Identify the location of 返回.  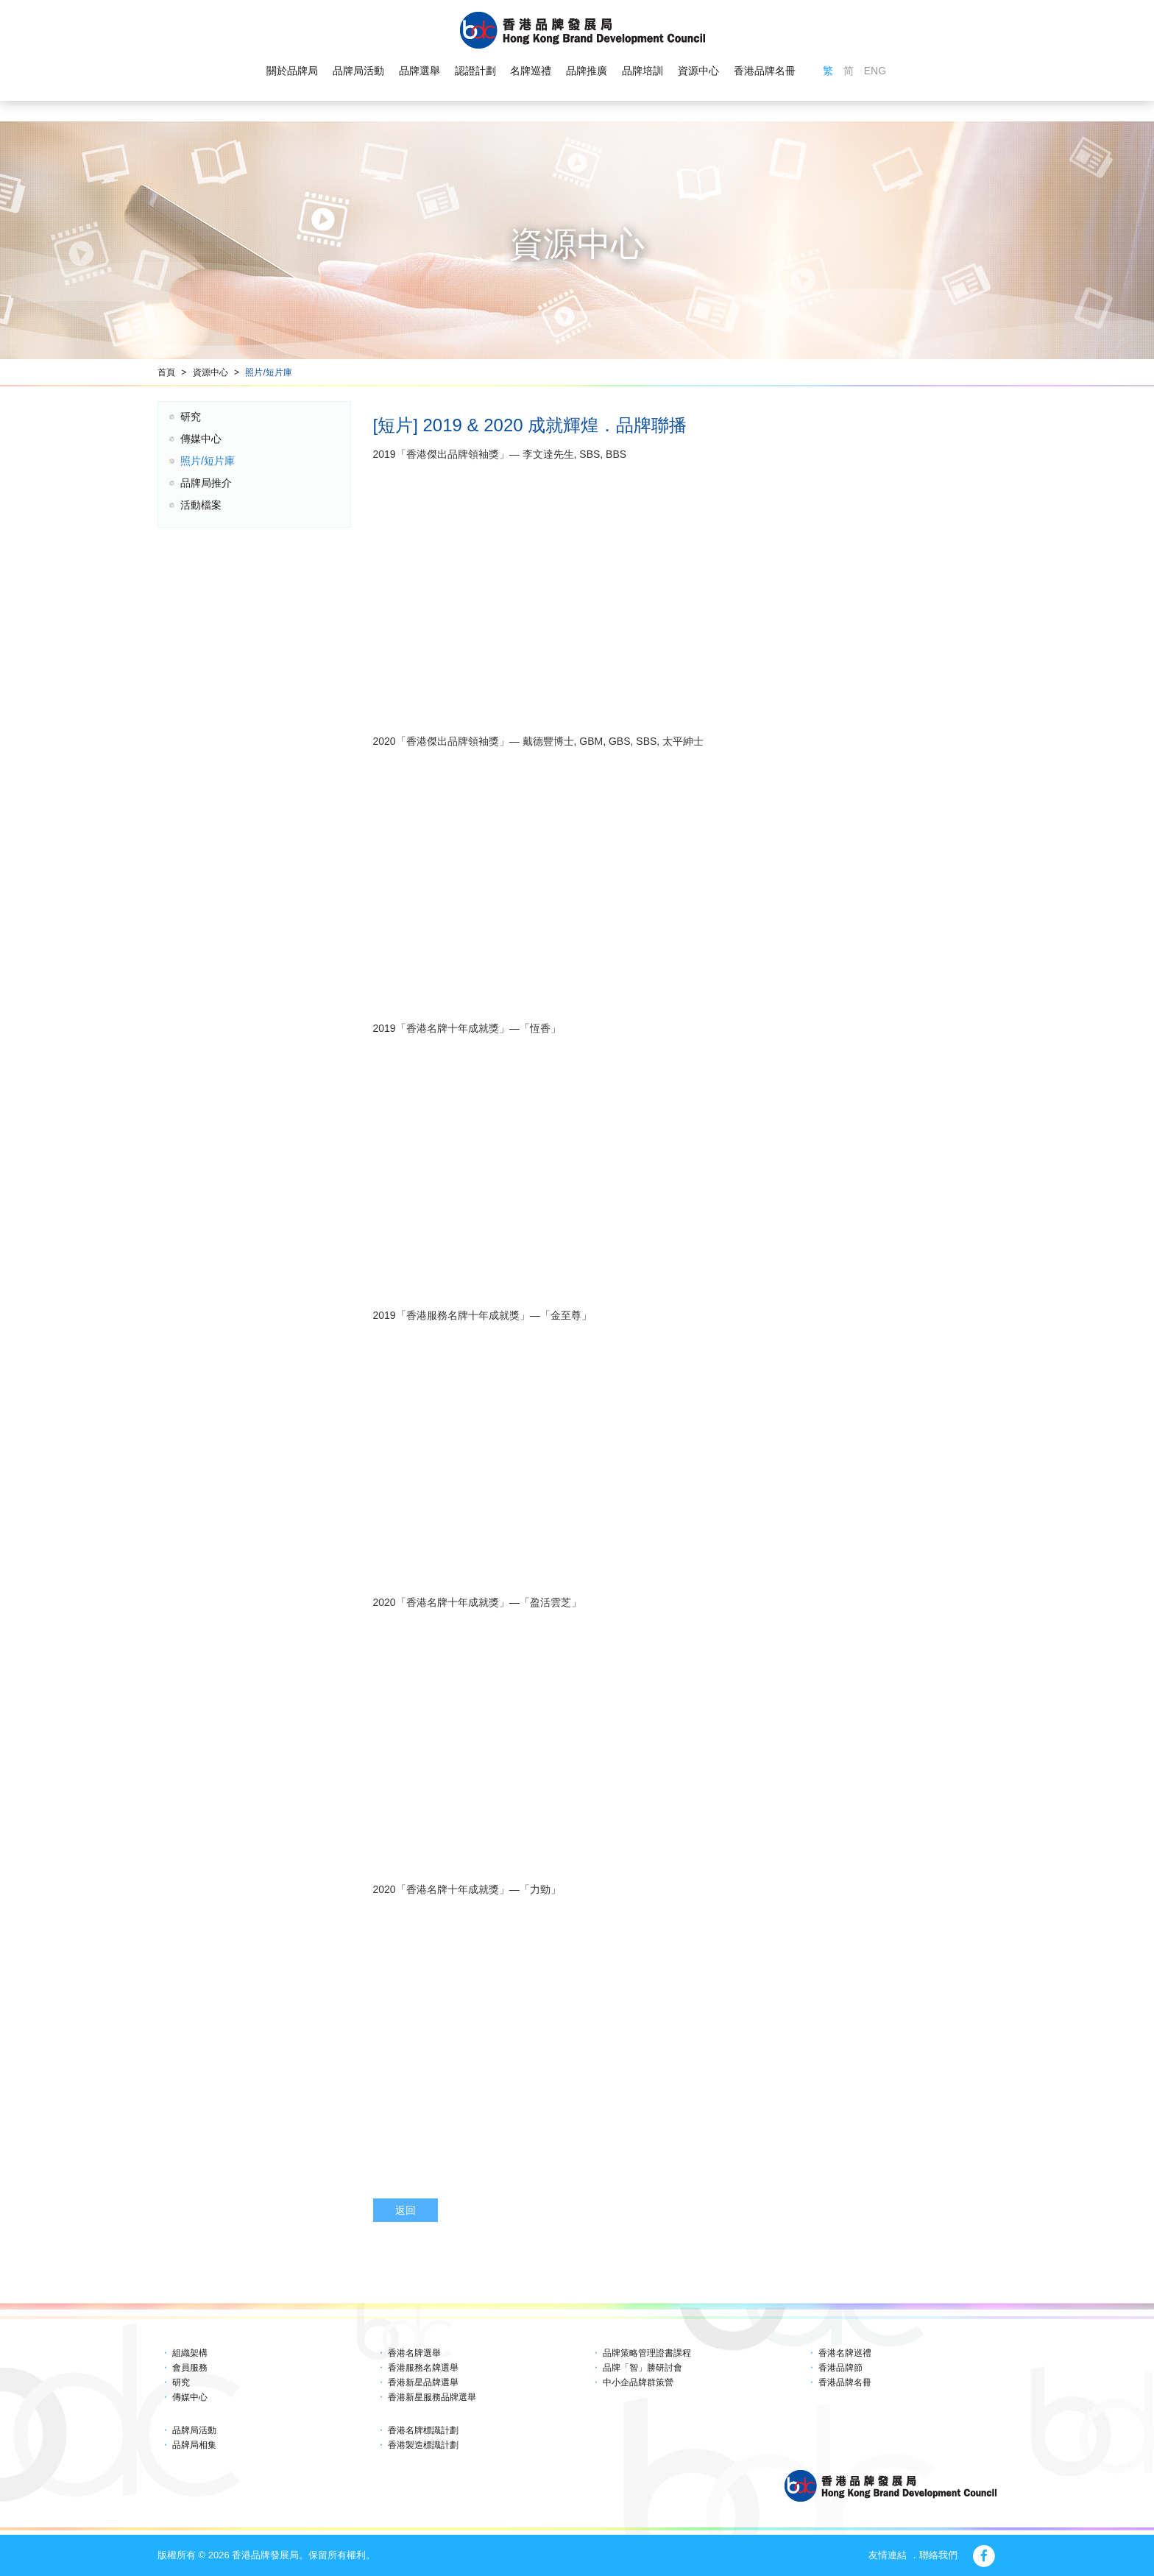
(405, 2210).